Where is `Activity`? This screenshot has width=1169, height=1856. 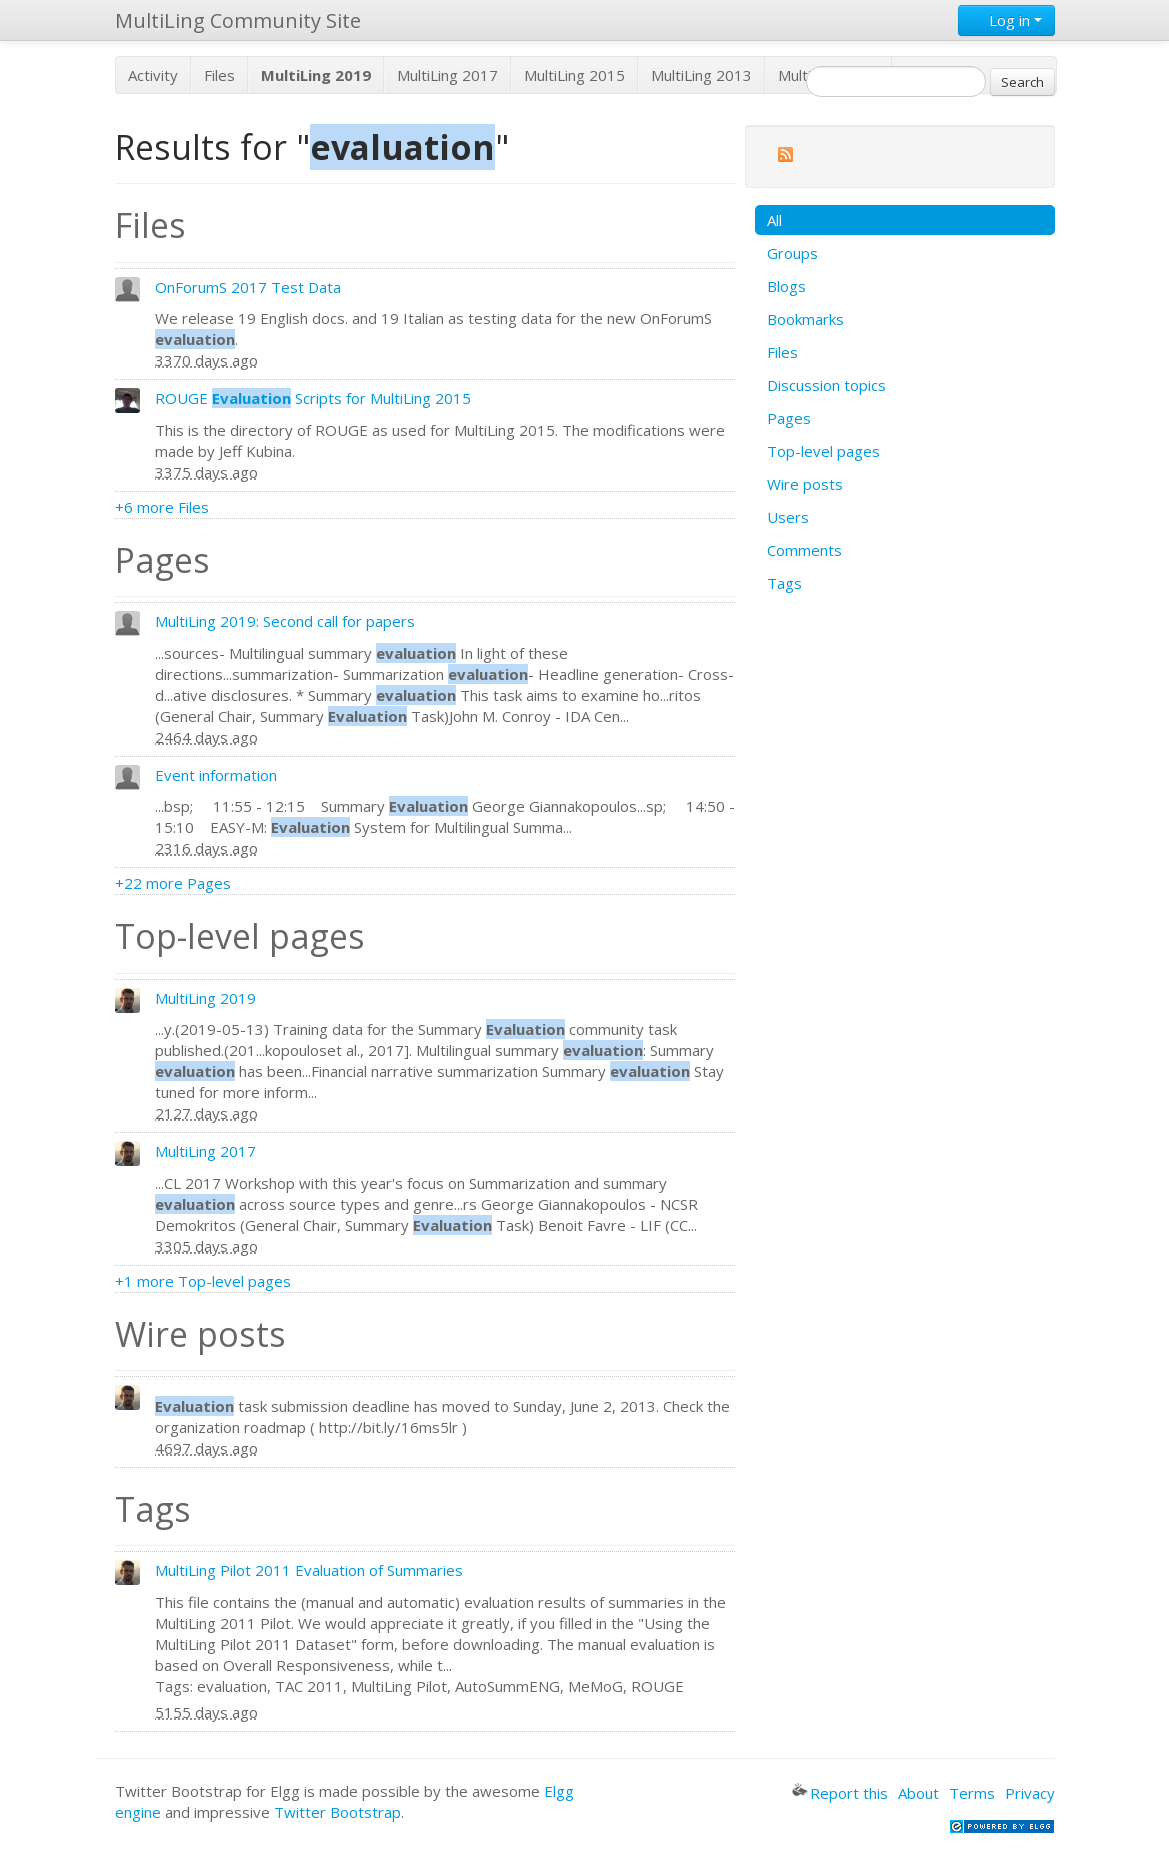
Activity is located at coordinates (153, 75).